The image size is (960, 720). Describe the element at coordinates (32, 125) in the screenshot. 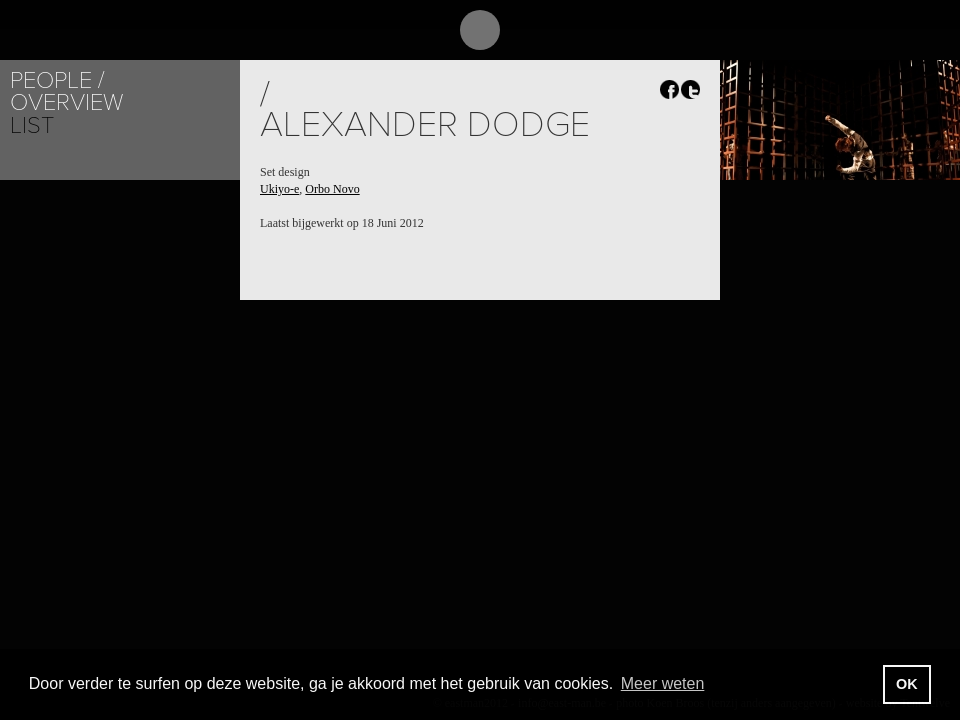

I see `List` at that location.